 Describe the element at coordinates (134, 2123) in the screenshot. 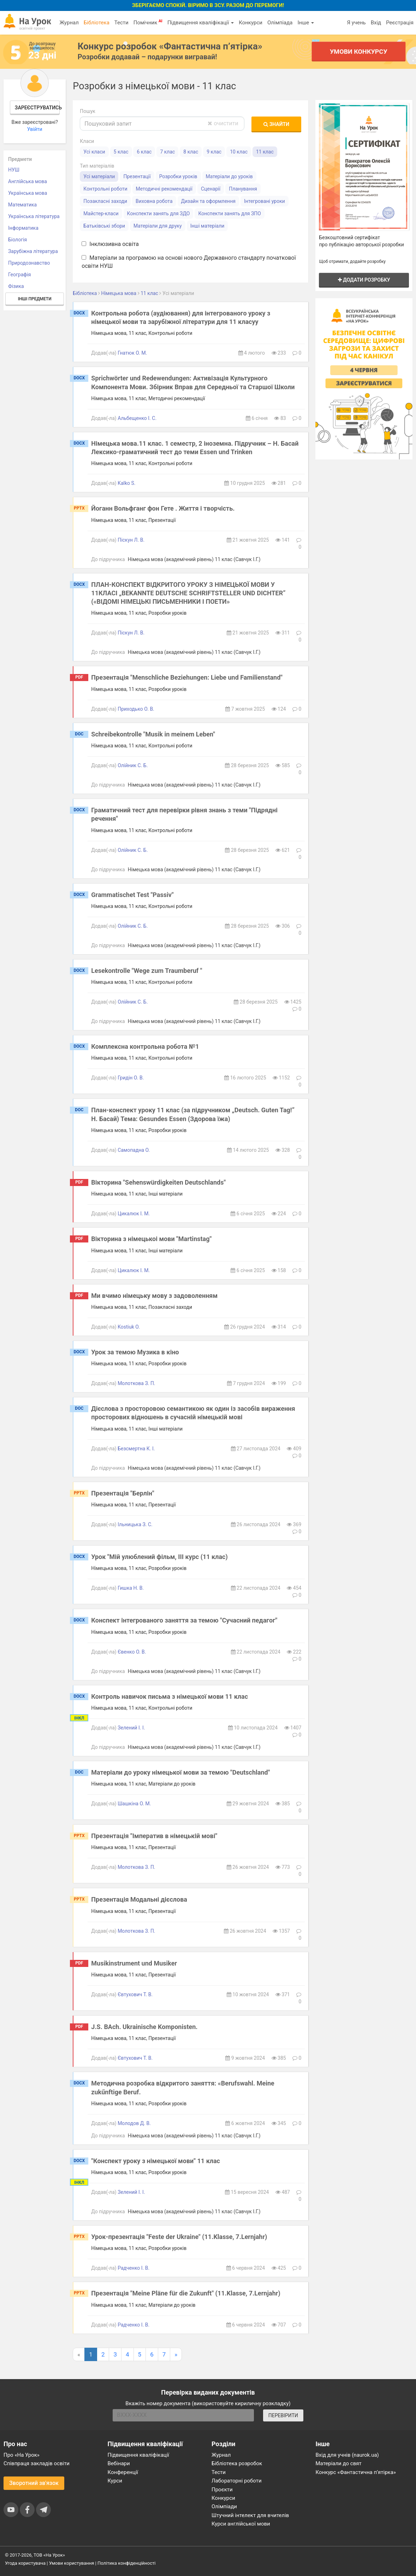

I see `Молодов Д. В.` at that location.